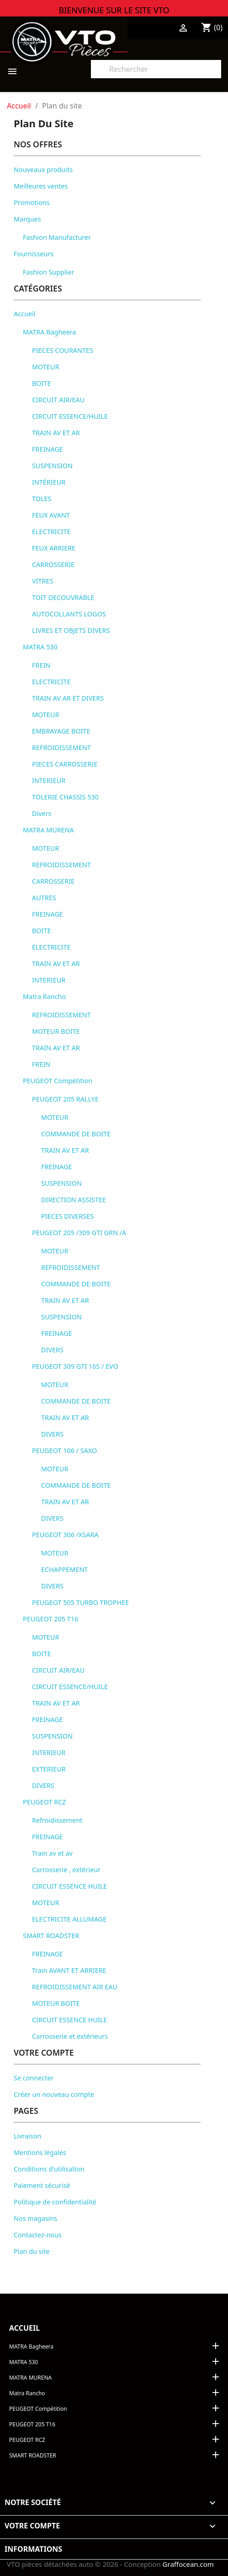 Image resolution: width=228 pixels, height=2576 pixels. What do you see at coordinates (52, 465) in the screenshot?
I see `SUSPENSION` at bounding box center [52, 465].